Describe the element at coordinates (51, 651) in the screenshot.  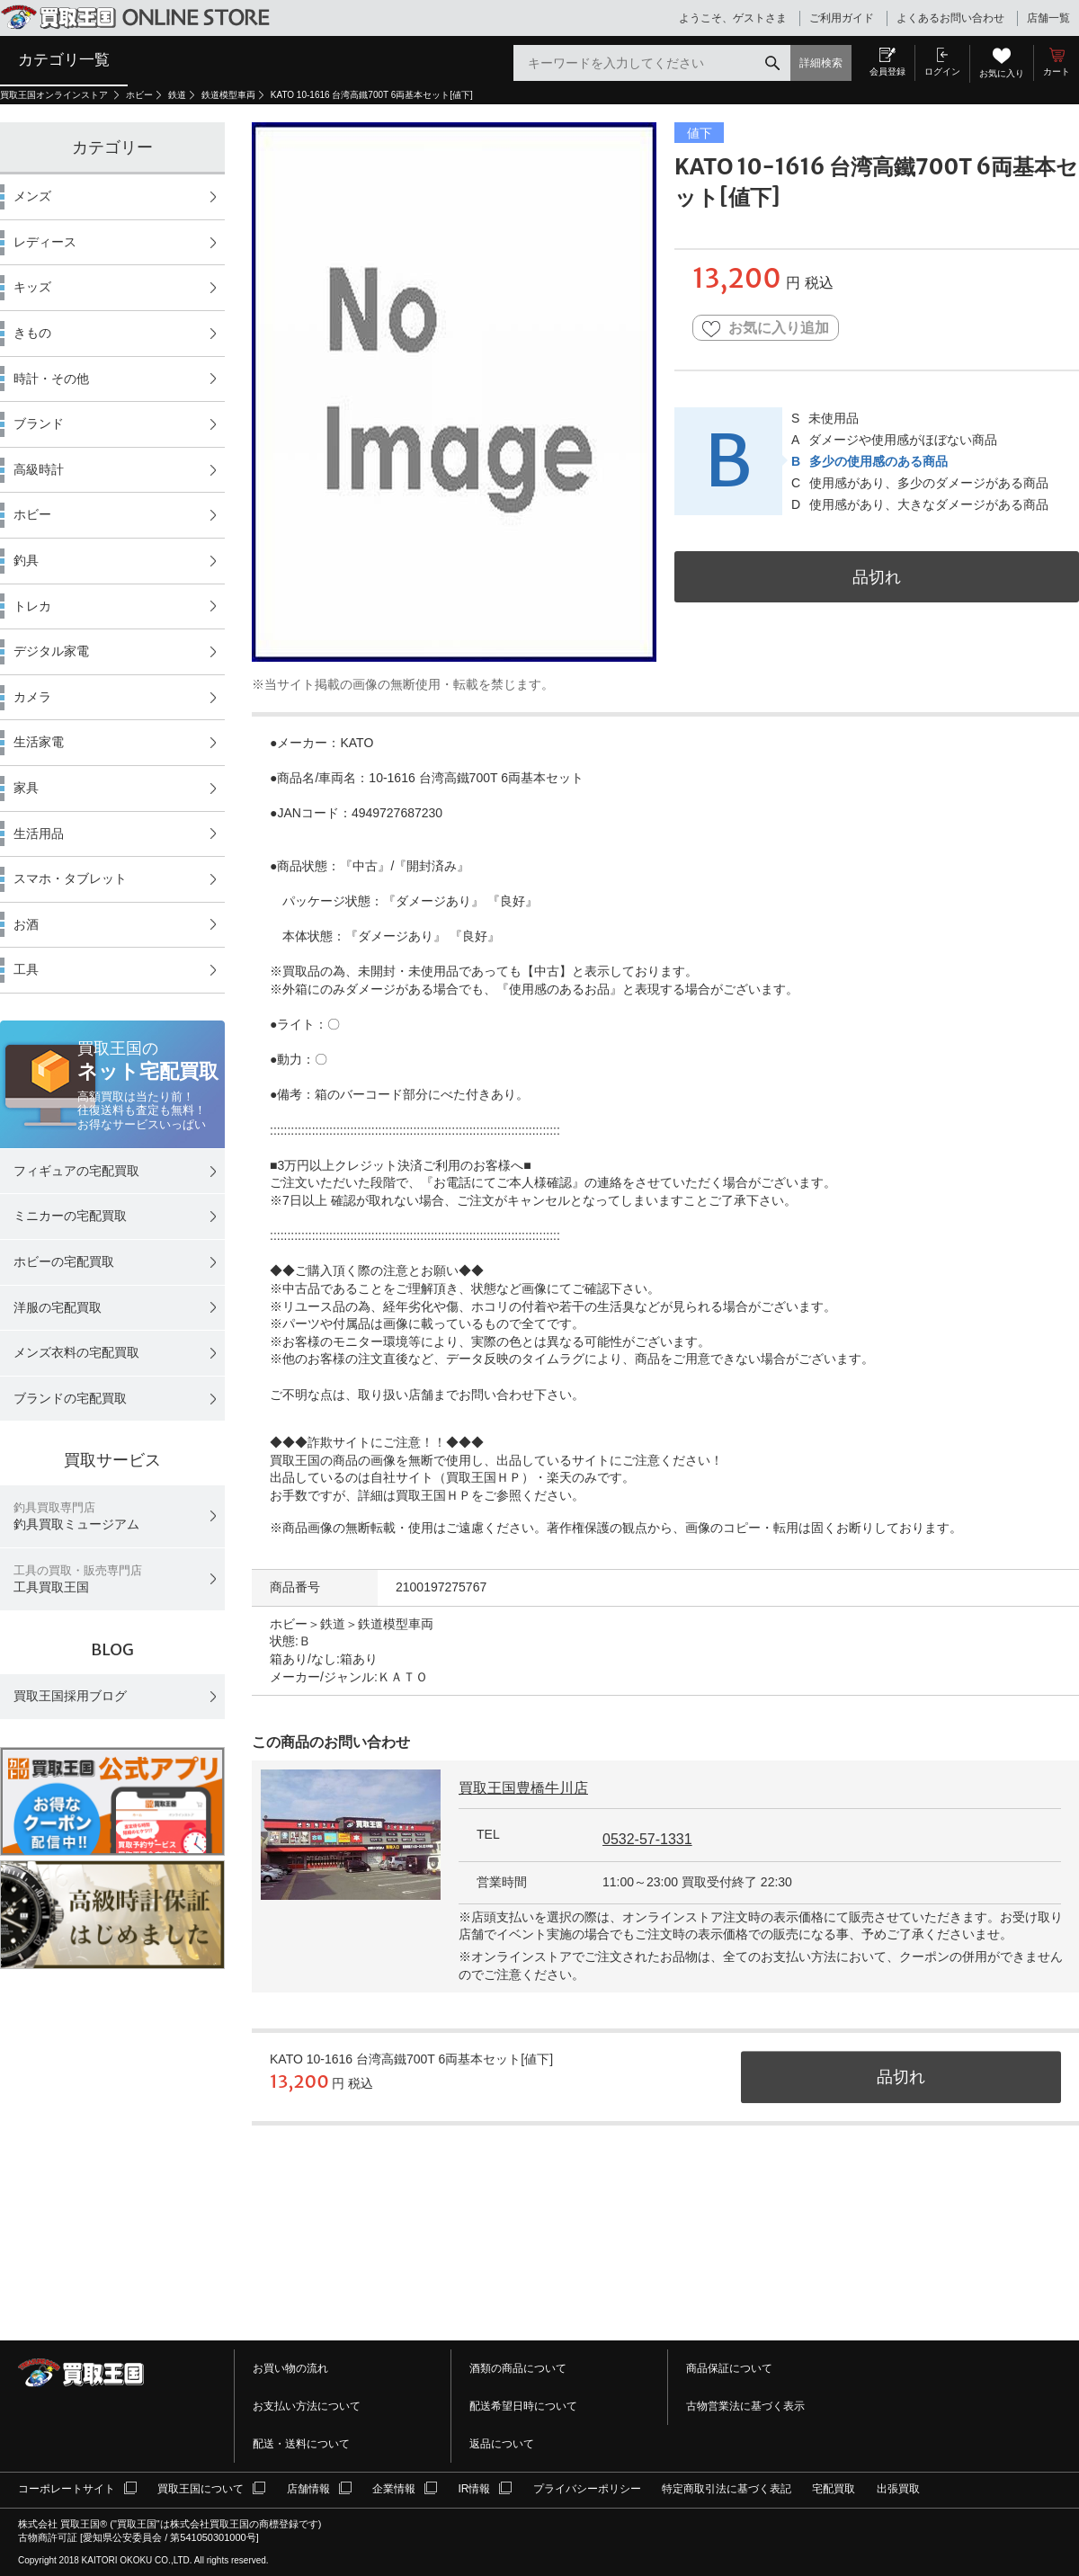
I see `デジタル家電` at that location.